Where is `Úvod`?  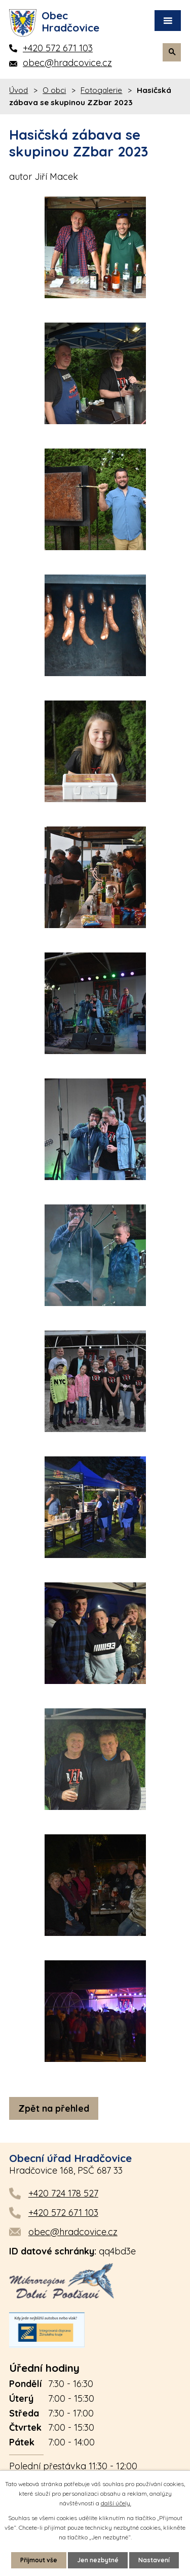 Úvod is located at coordinates (18, 90).